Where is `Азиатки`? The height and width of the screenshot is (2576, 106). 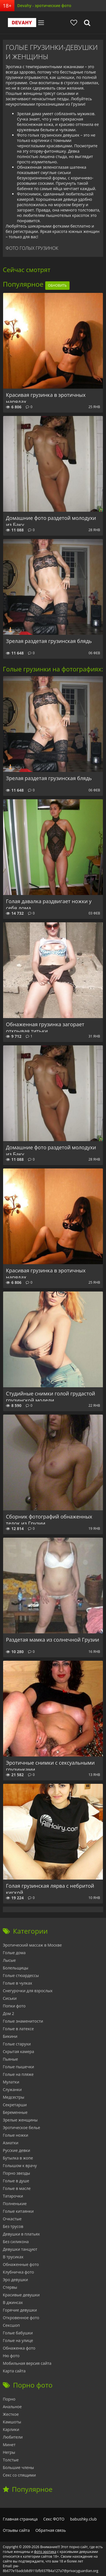 Азиатки is located at coordinates (10, 2142).